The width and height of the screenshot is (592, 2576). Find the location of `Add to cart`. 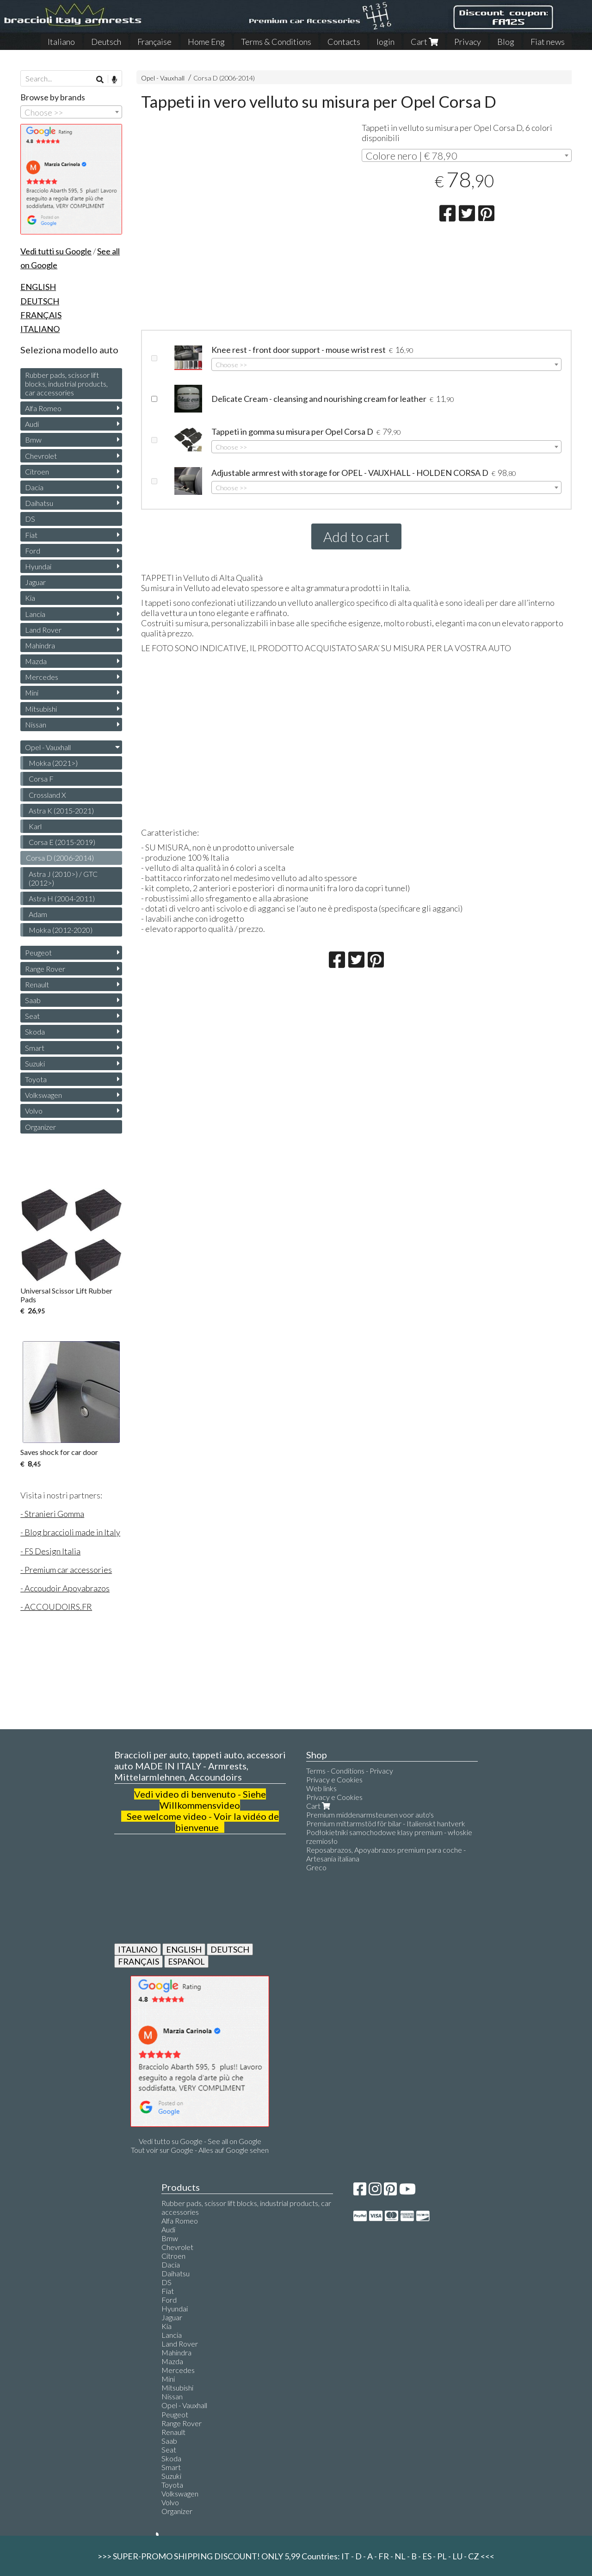

Add to cart is located at coordinates (356, 536).